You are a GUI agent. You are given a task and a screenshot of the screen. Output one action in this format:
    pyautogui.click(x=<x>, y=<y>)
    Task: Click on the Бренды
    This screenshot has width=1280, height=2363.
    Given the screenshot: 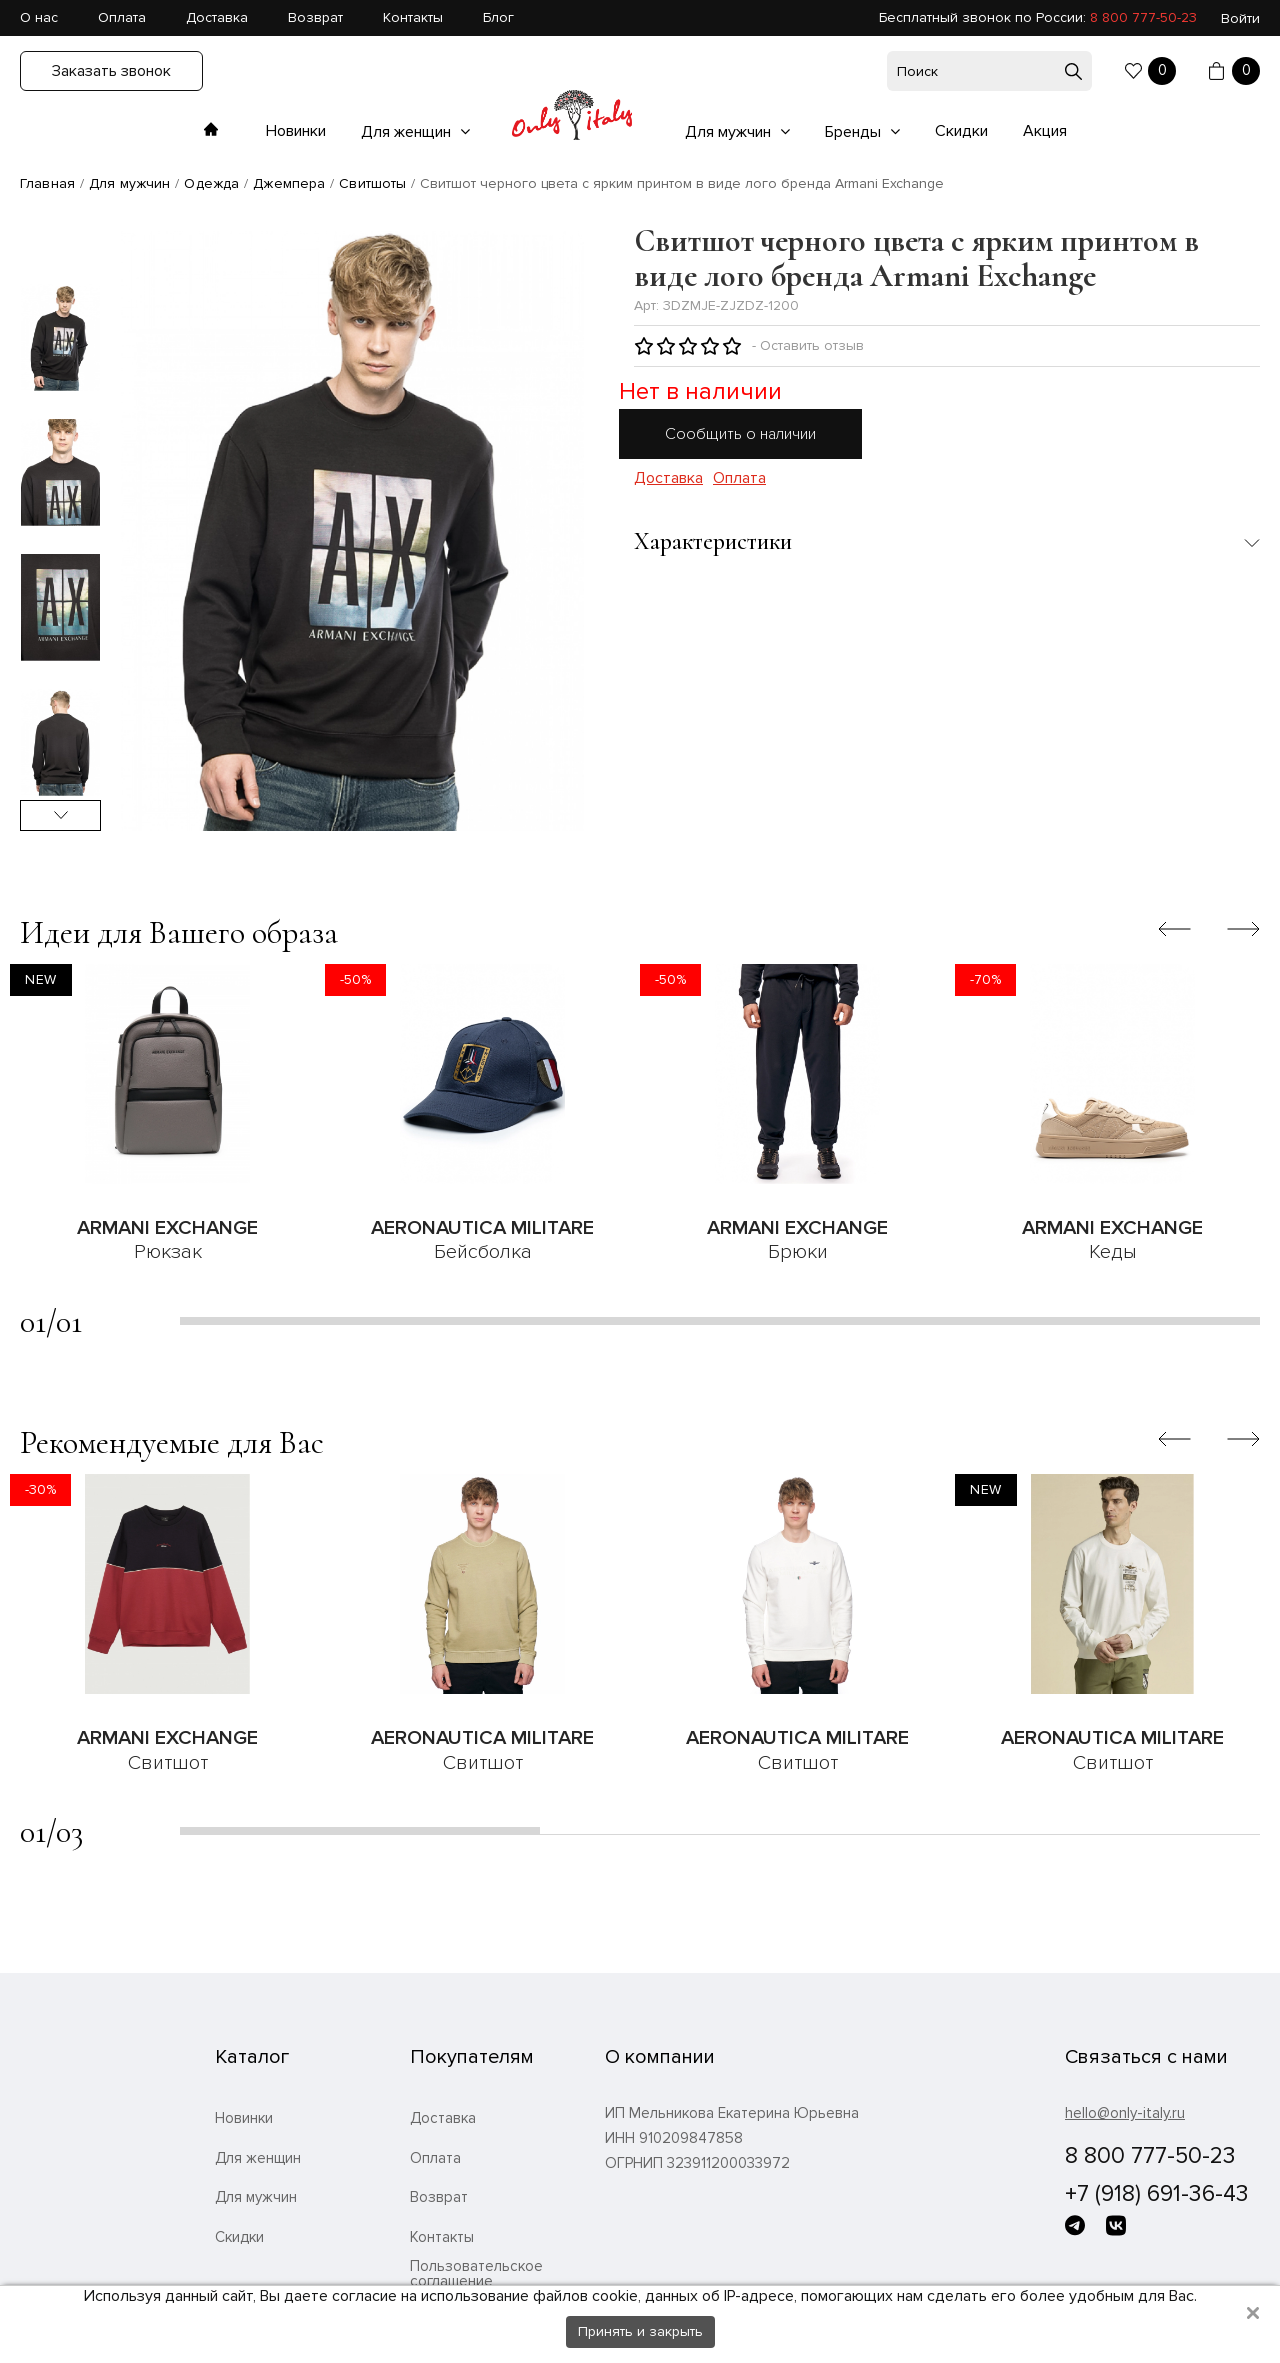 What is the action you would take?
    pyautogui.click(x=855, y=132)
    